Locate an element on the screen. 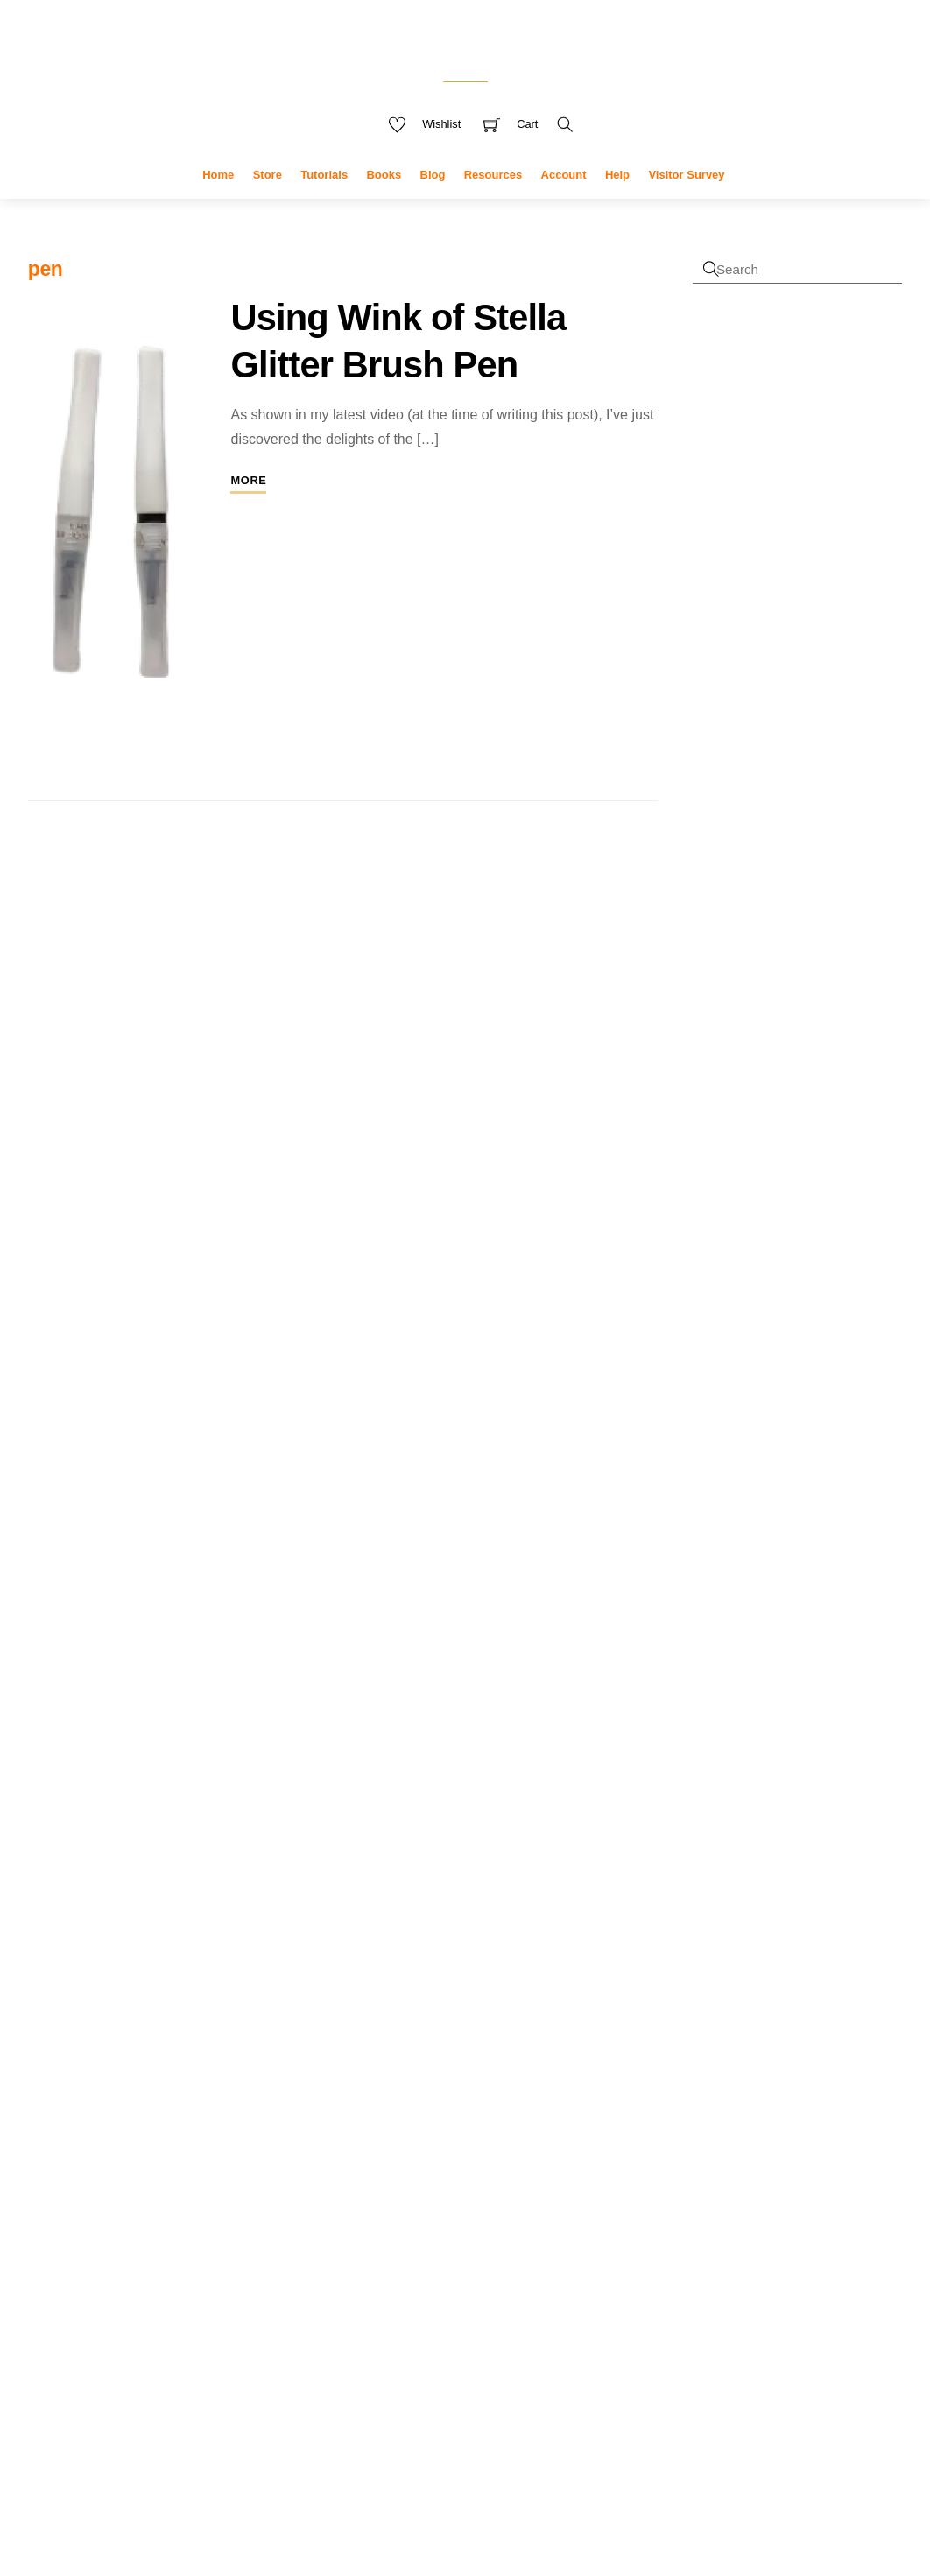 The width and height of the screenshot is (930, 2576). Username is located at coordinates (755, 380).